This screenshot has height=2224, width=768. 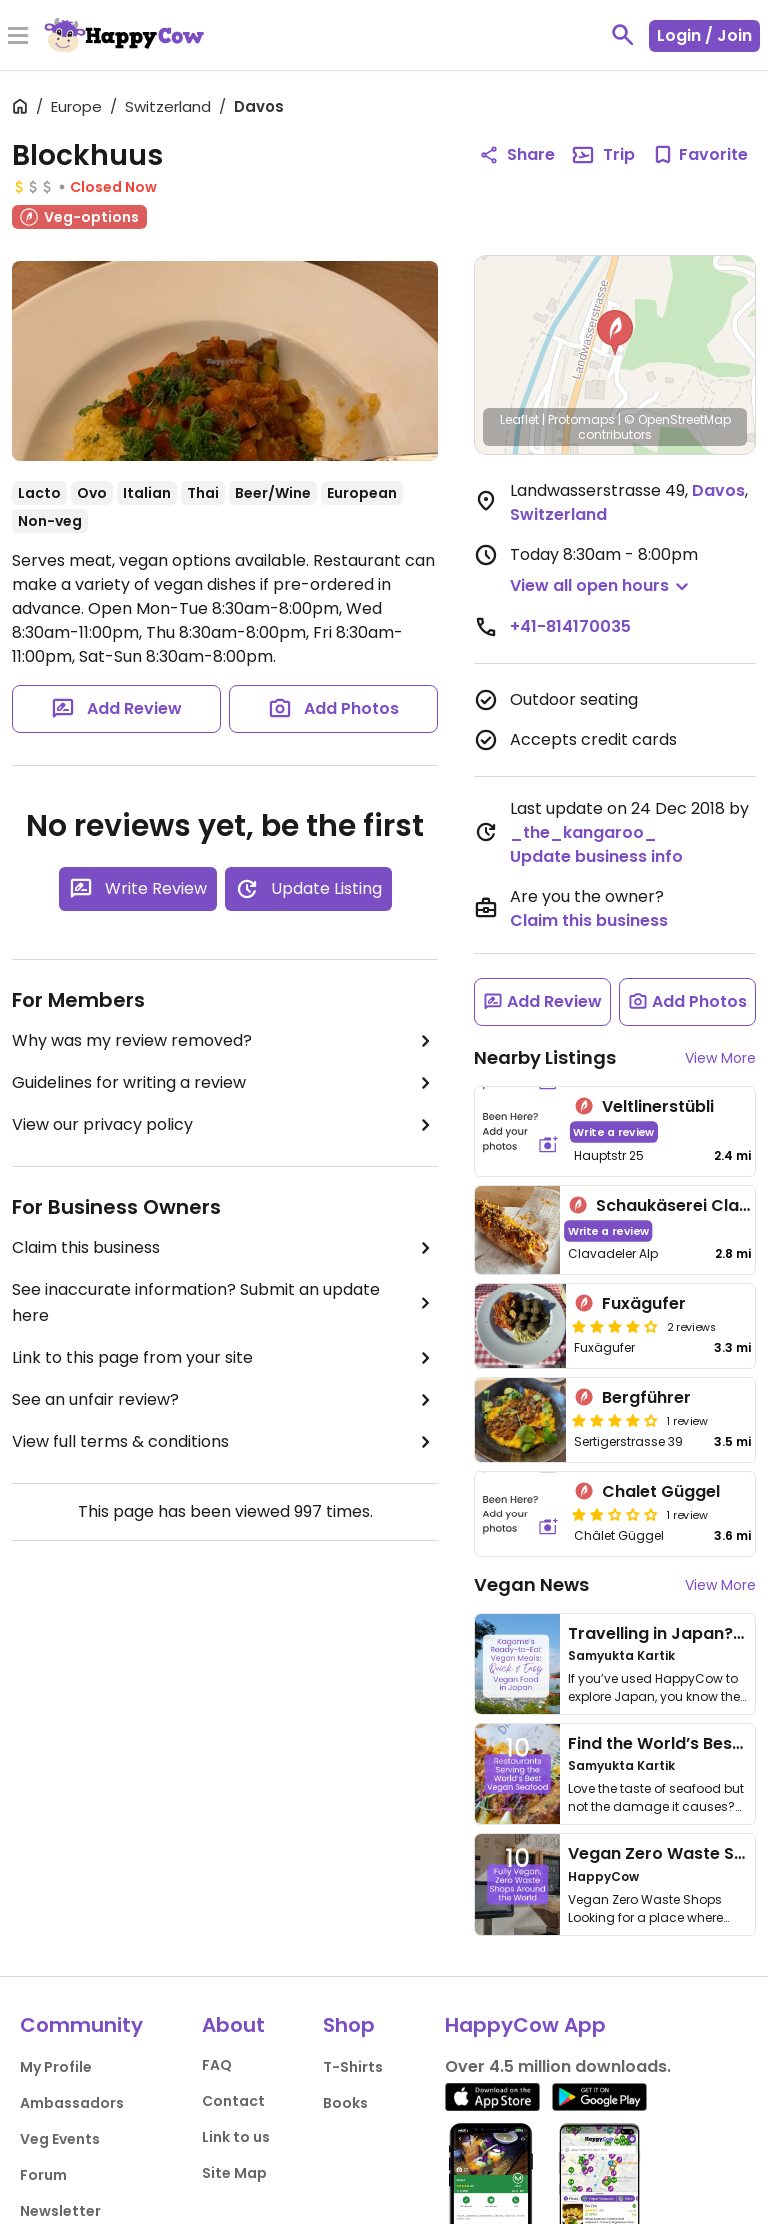 I want to click on _the_kangaroo_, so click(x=583, y=832).